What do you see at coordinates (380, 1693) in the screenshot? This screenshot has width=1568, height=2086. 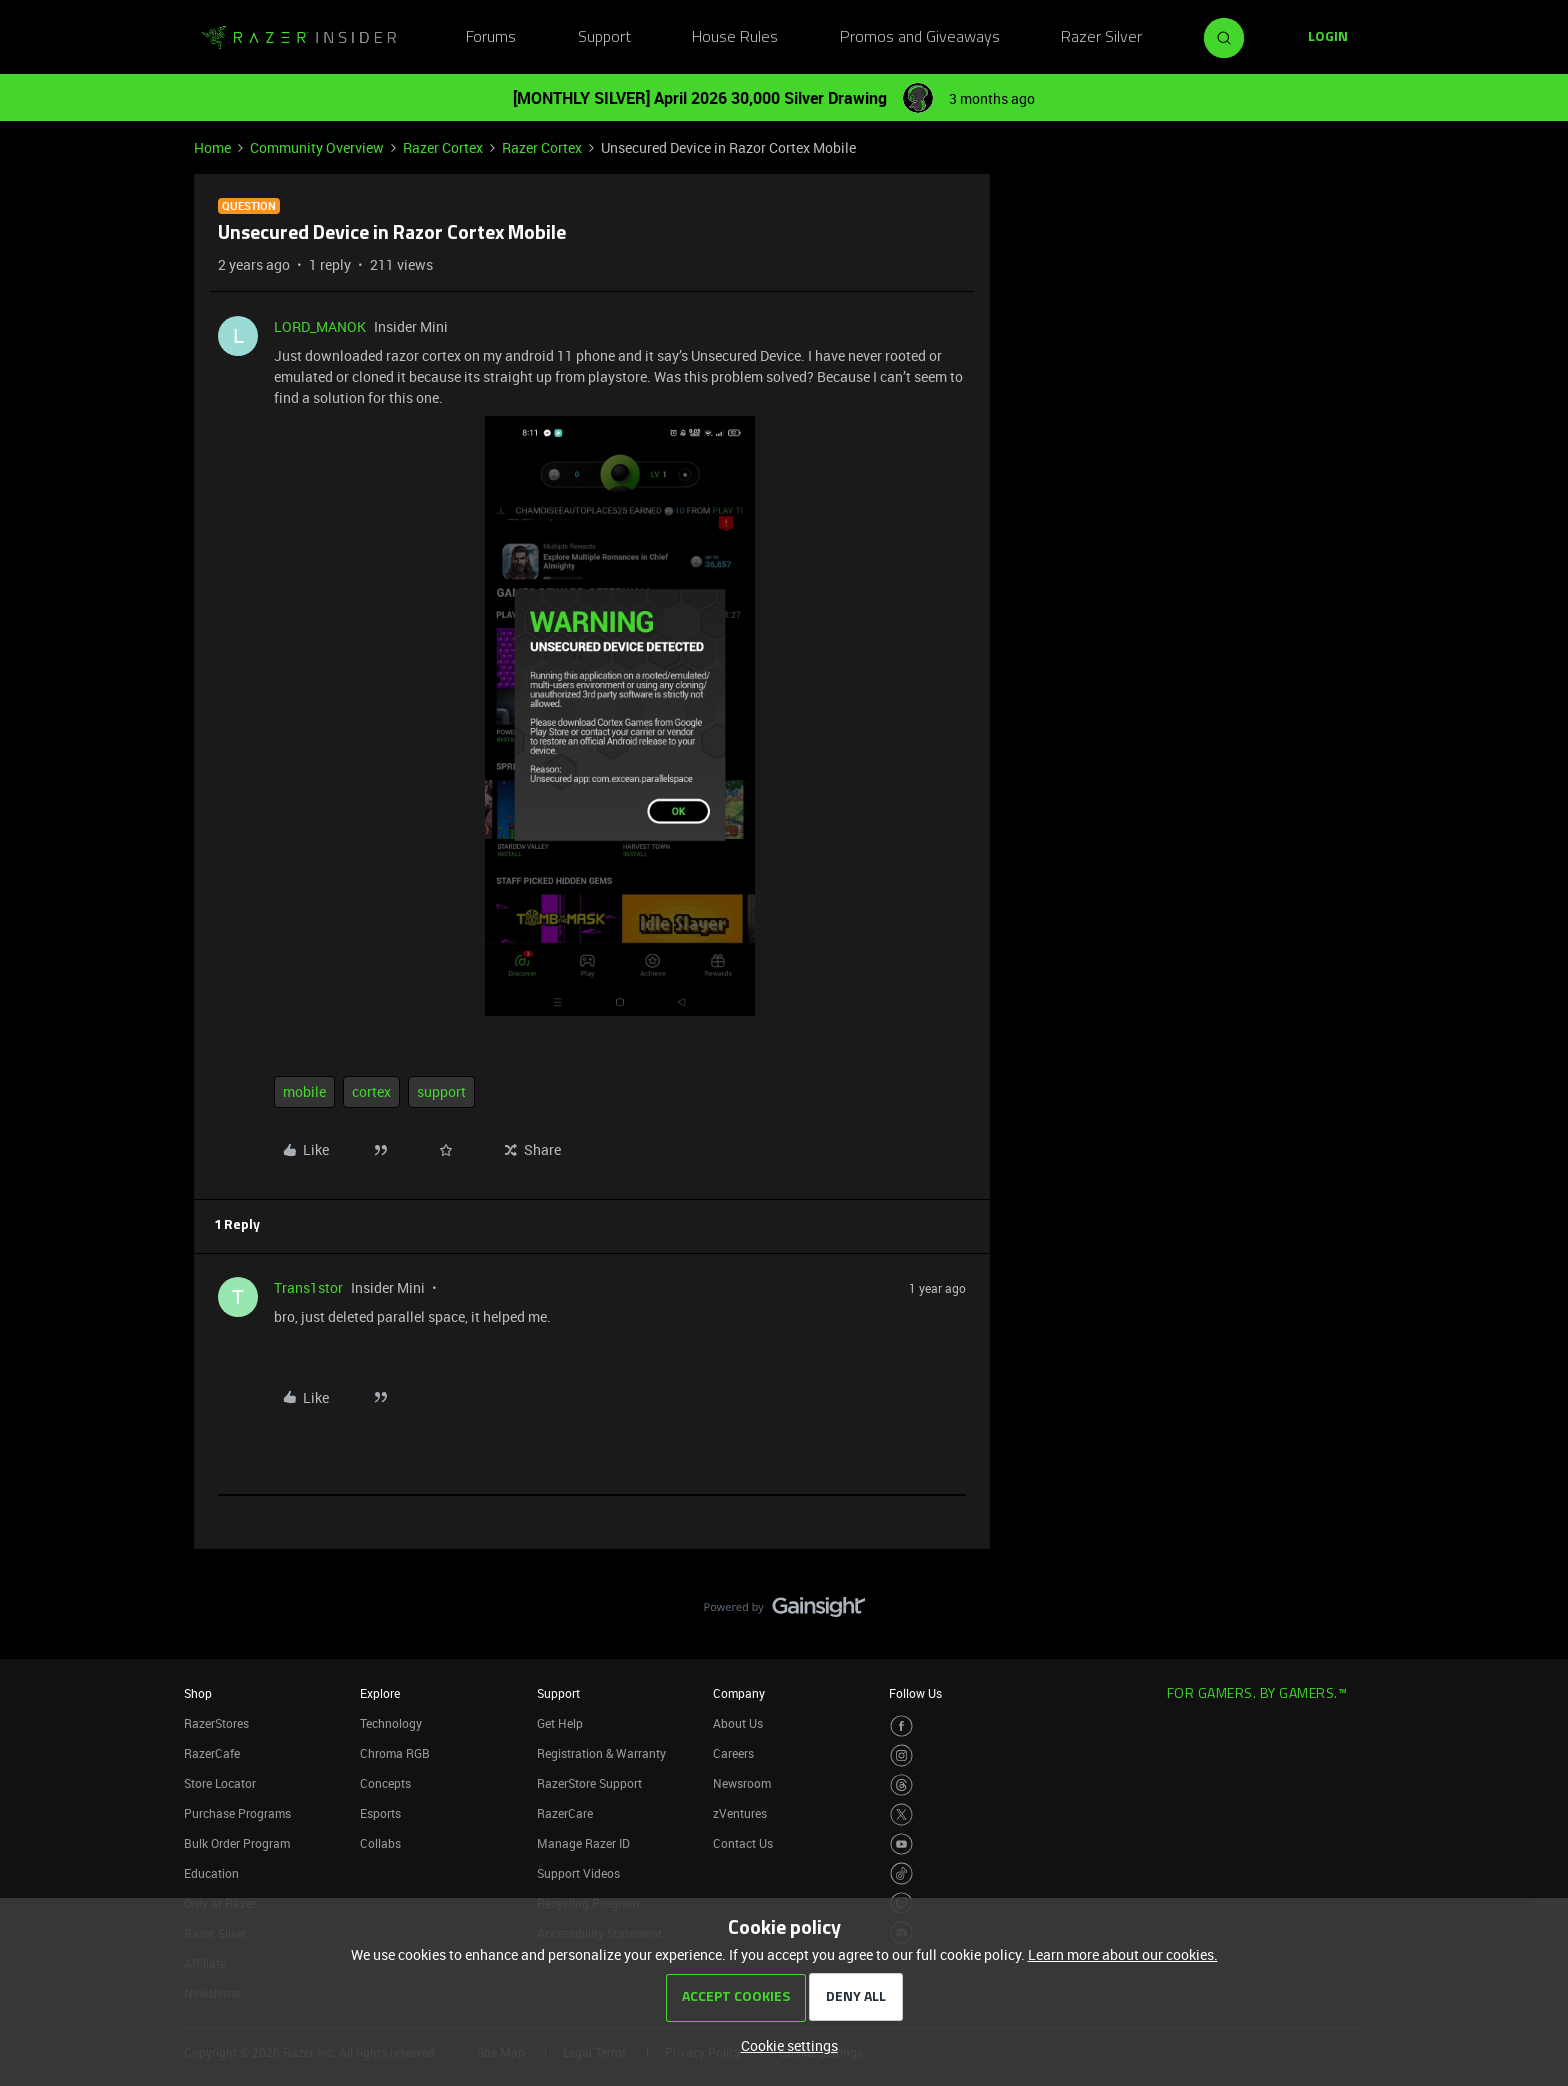 I see `Explore` at bounding box center [380, 1693].